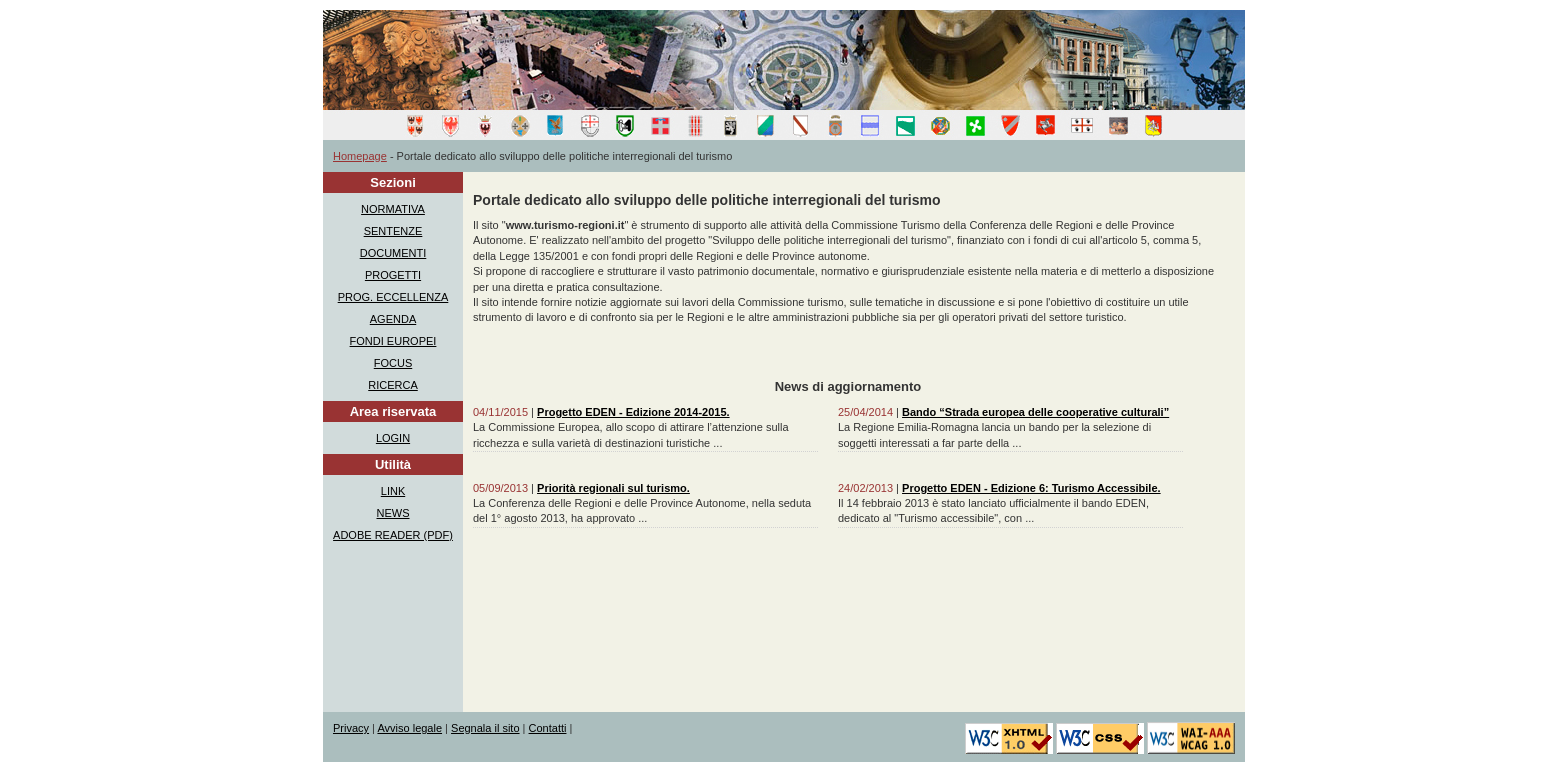  What do you see at coordinates (393, 319) in the screenshot?
I see `AGENDA` at bounding box center [393, 319].